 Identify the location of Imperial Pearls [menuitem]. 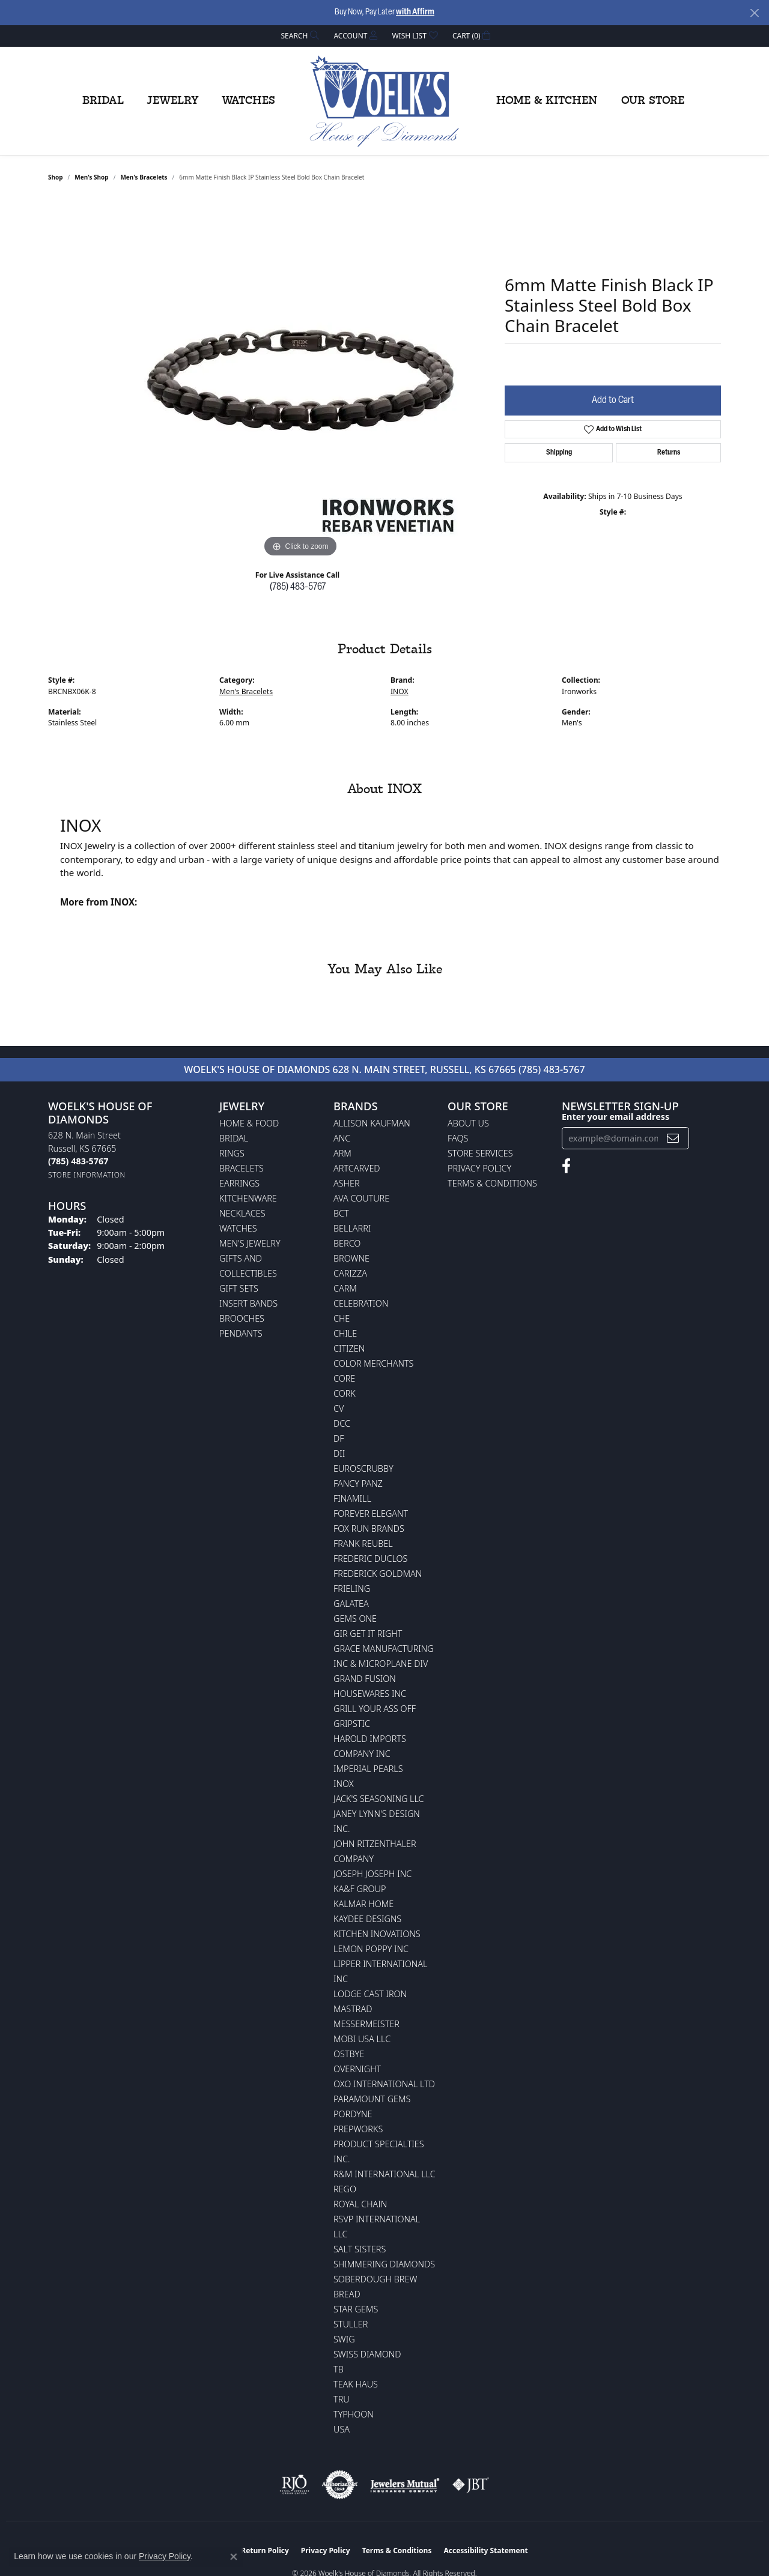
(368, 1768).